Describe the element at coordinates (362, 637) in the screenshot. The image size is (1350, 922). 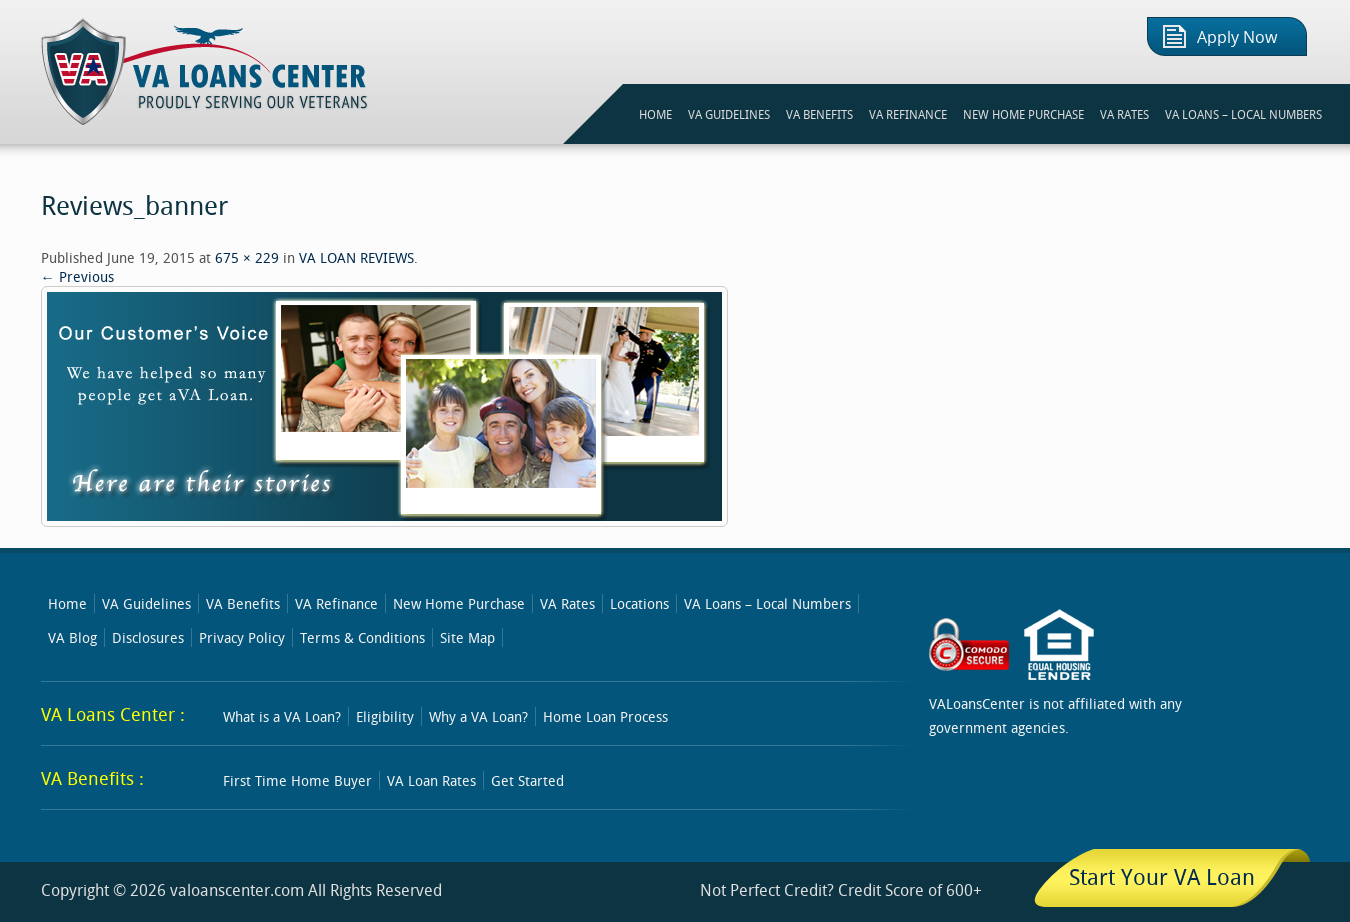
I see `Terms & Conditions` at that location.